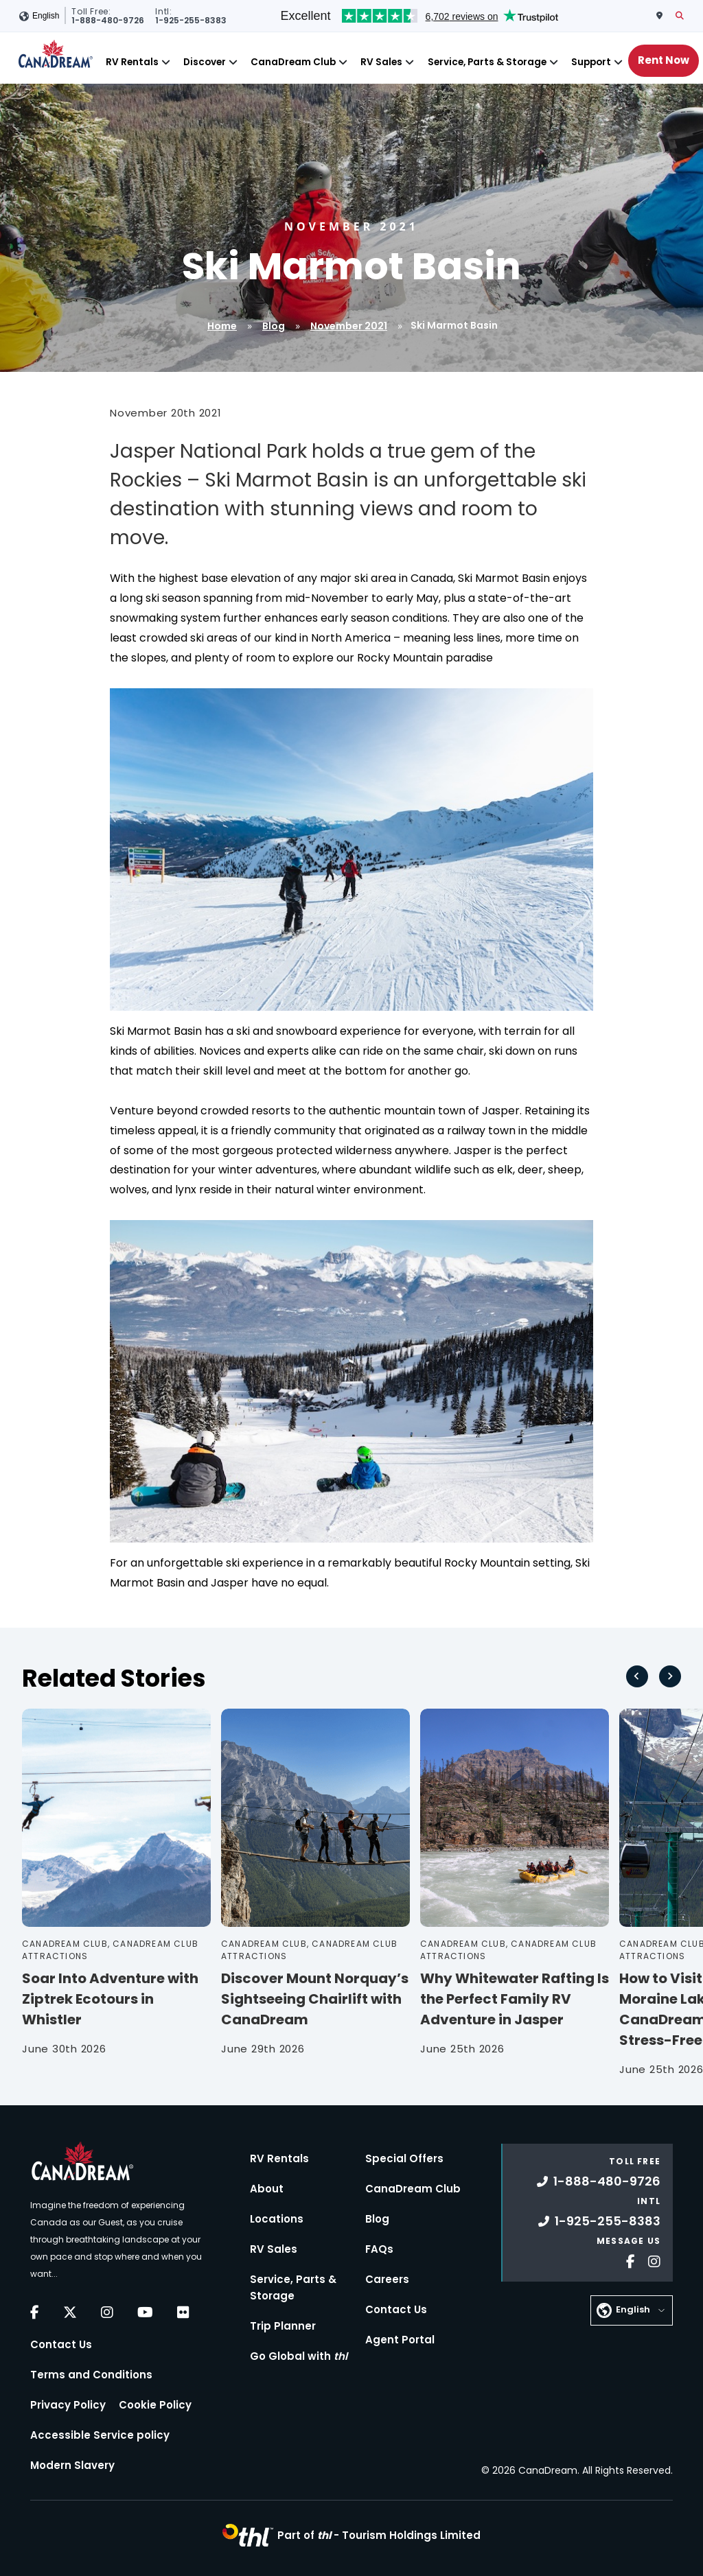 Image resolution: width=703 pixels, height=2576 pixels. What do you see at coordinates (400, 2339) in the screenshot?
I see `Agent Portal` at bounding box center [400, 2339].